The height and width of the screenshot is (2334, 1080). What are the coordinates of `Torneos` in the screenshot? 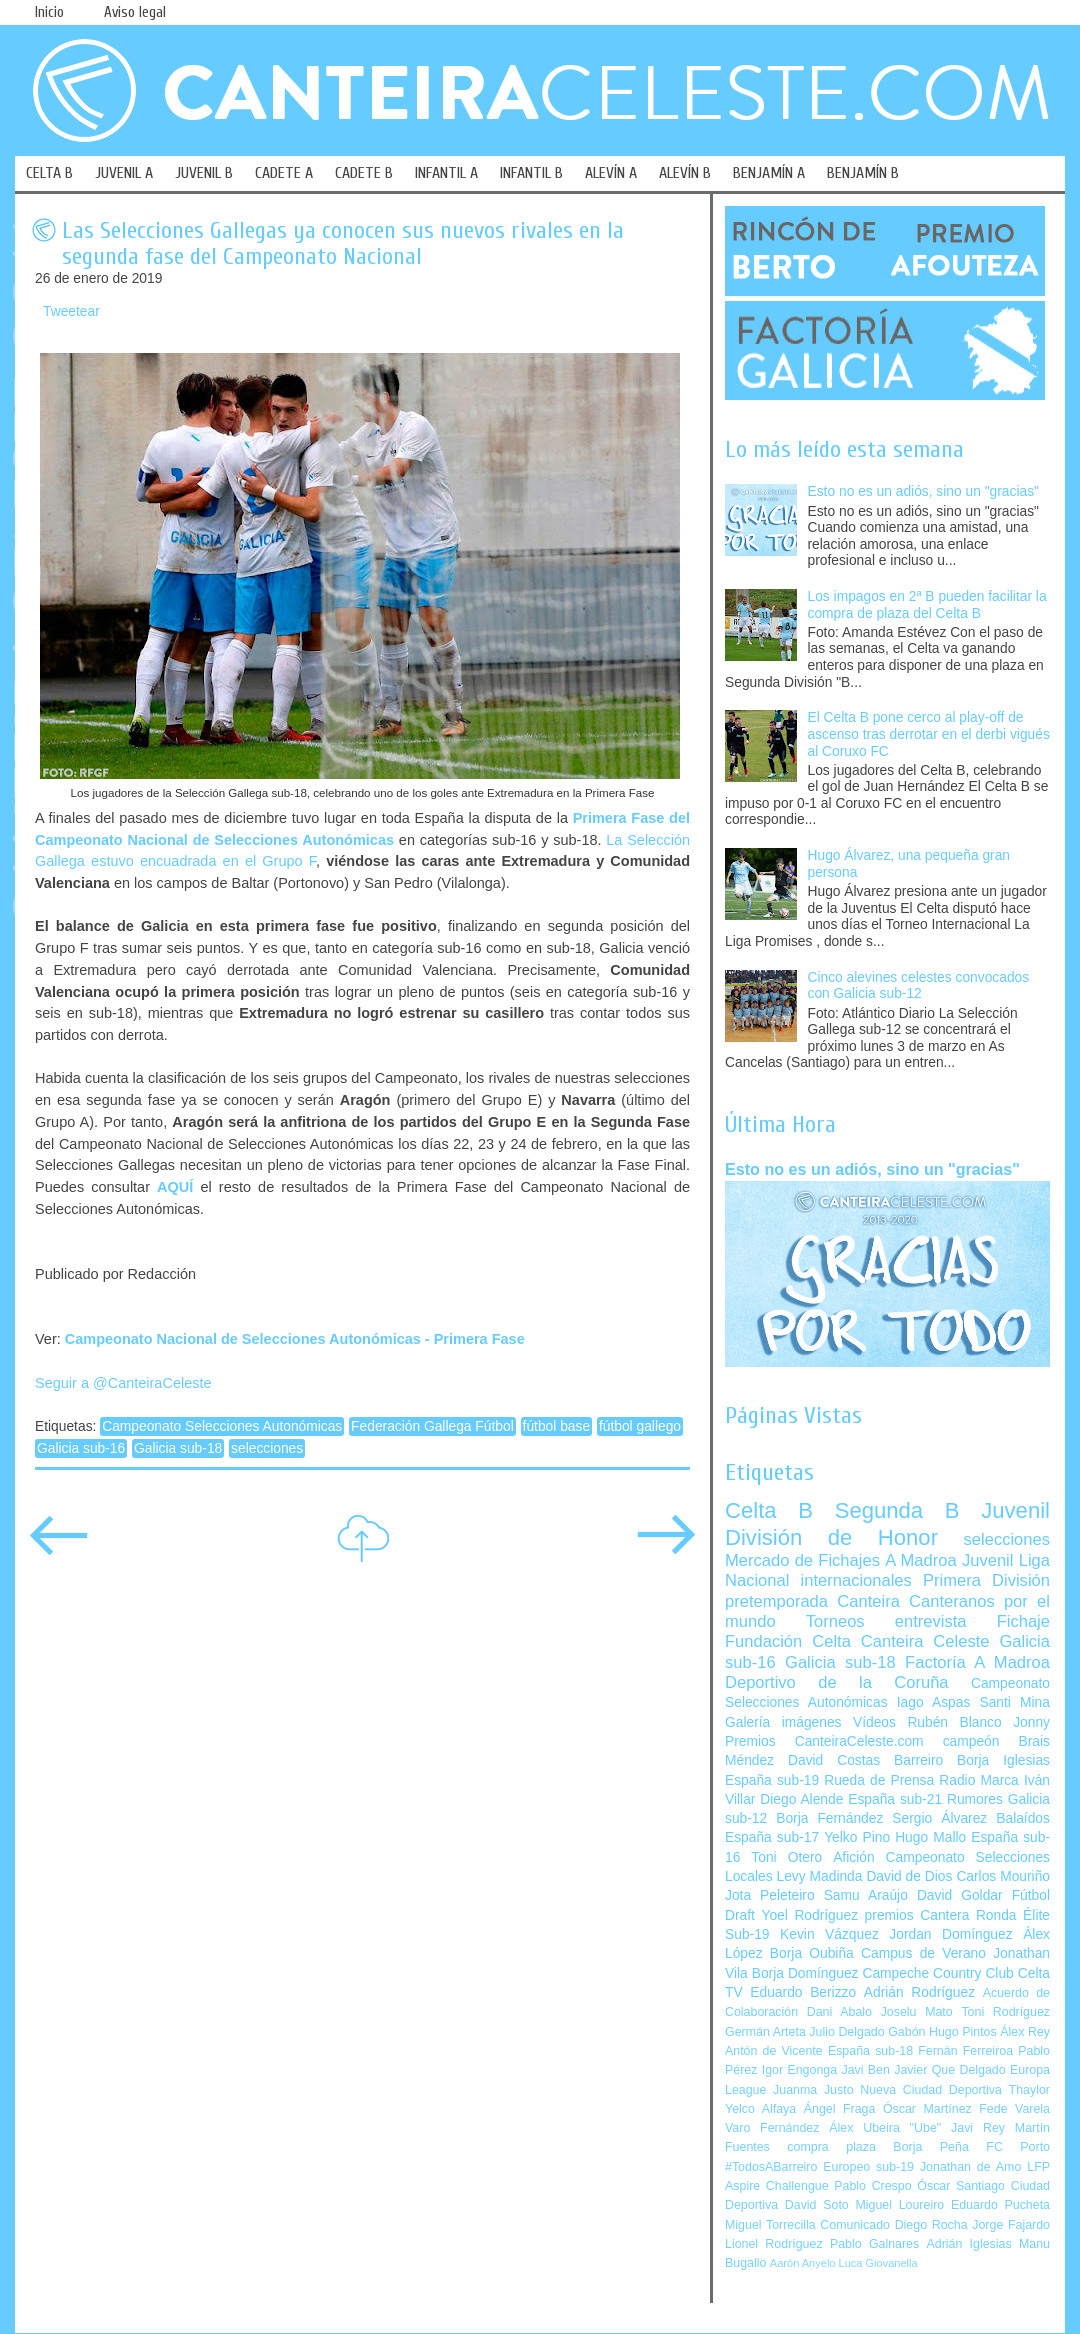 It's located at (835, 1621).